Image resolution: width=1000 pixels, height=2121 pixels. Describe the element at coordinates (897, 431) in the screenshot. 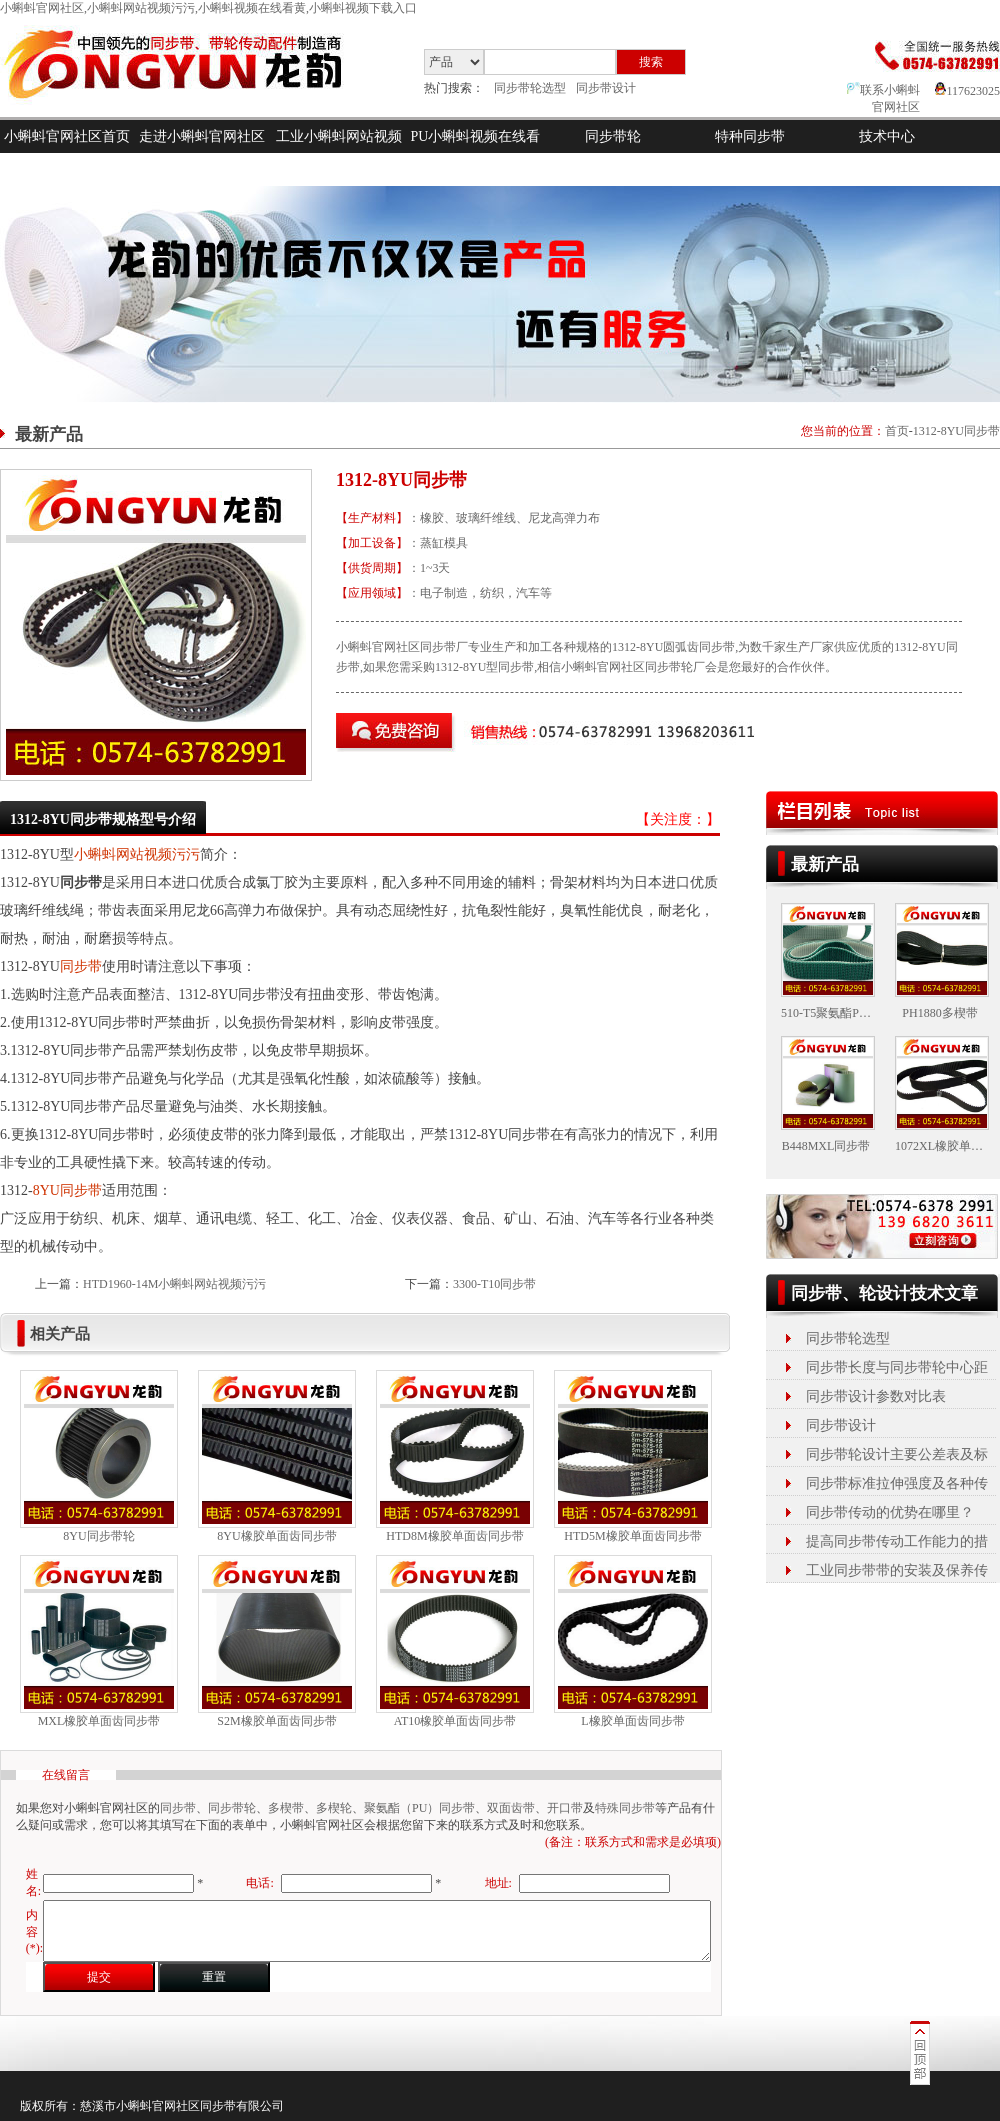

I see `首页` at that location.